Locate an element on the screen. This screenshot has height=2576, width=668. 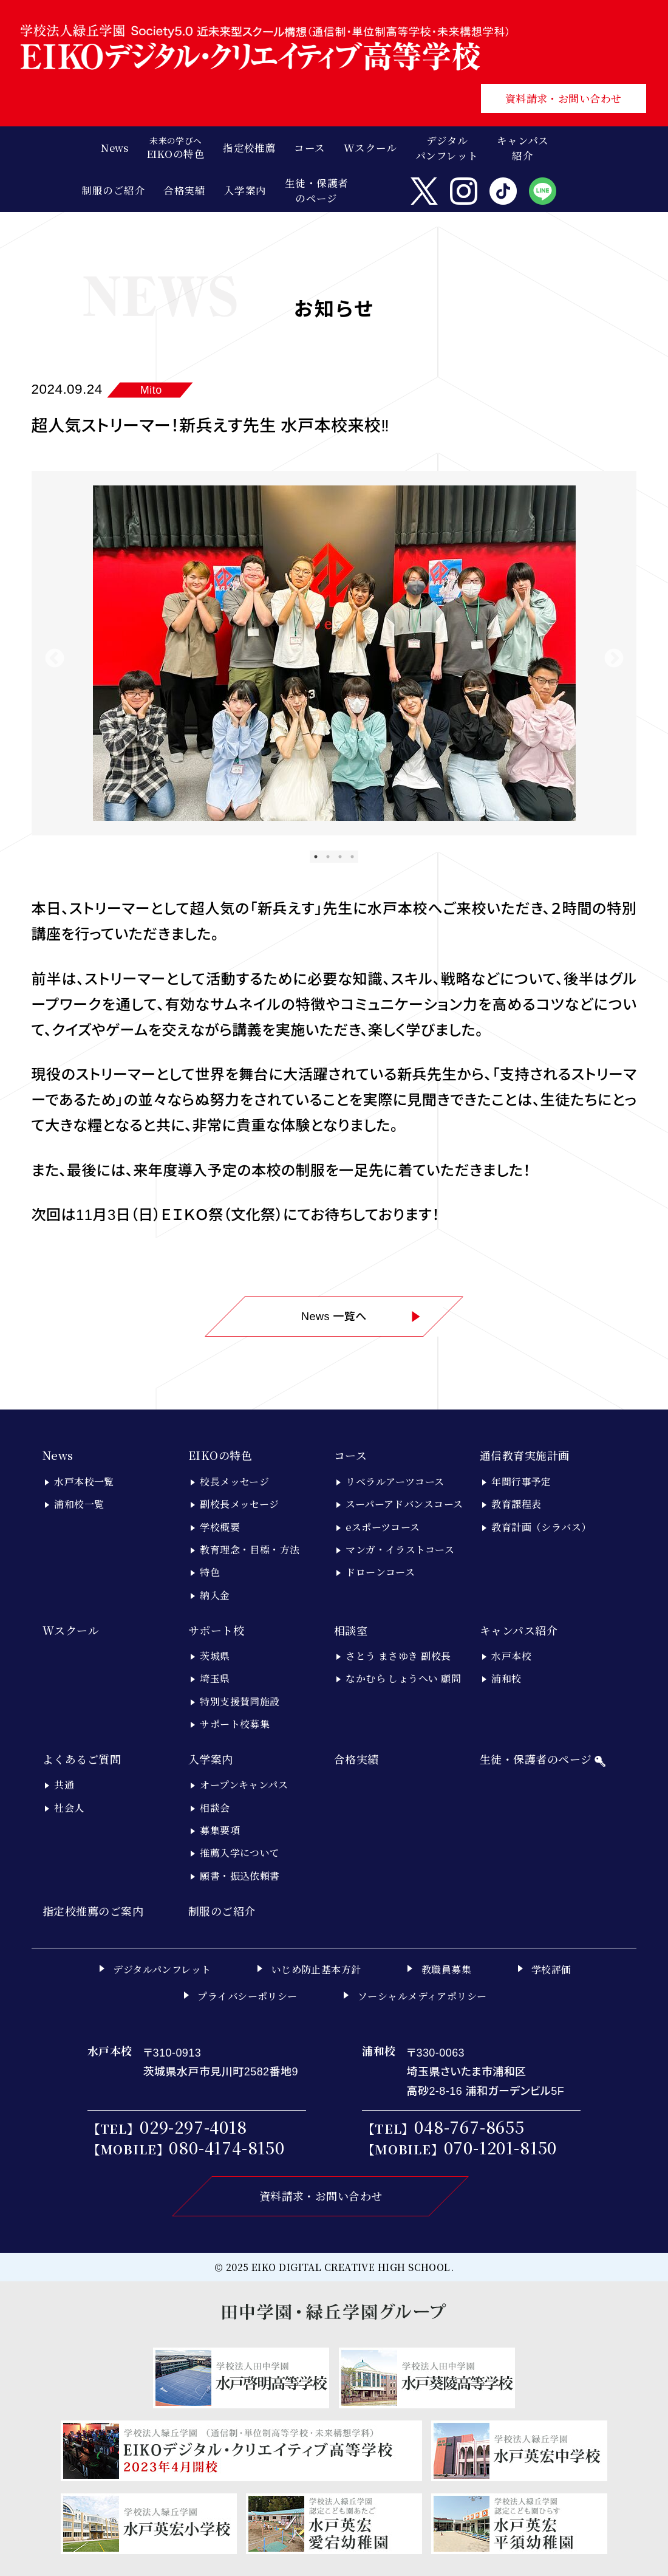
浦和校 is located at coordinates (506, 1678).